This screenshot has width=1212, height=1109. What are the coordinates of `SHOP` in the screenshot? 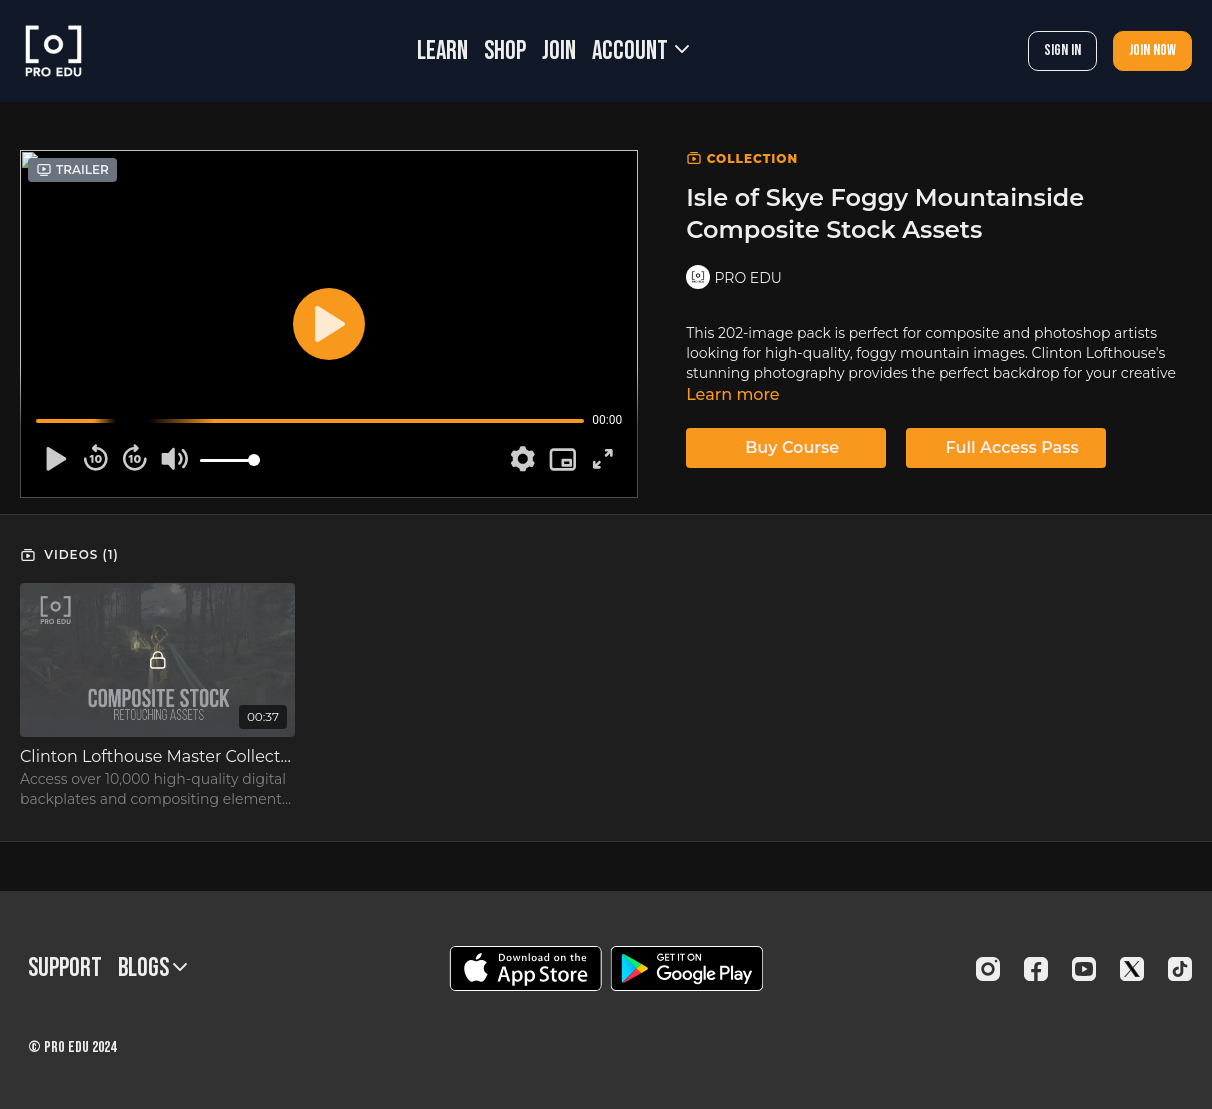 It's located at (505, 51).